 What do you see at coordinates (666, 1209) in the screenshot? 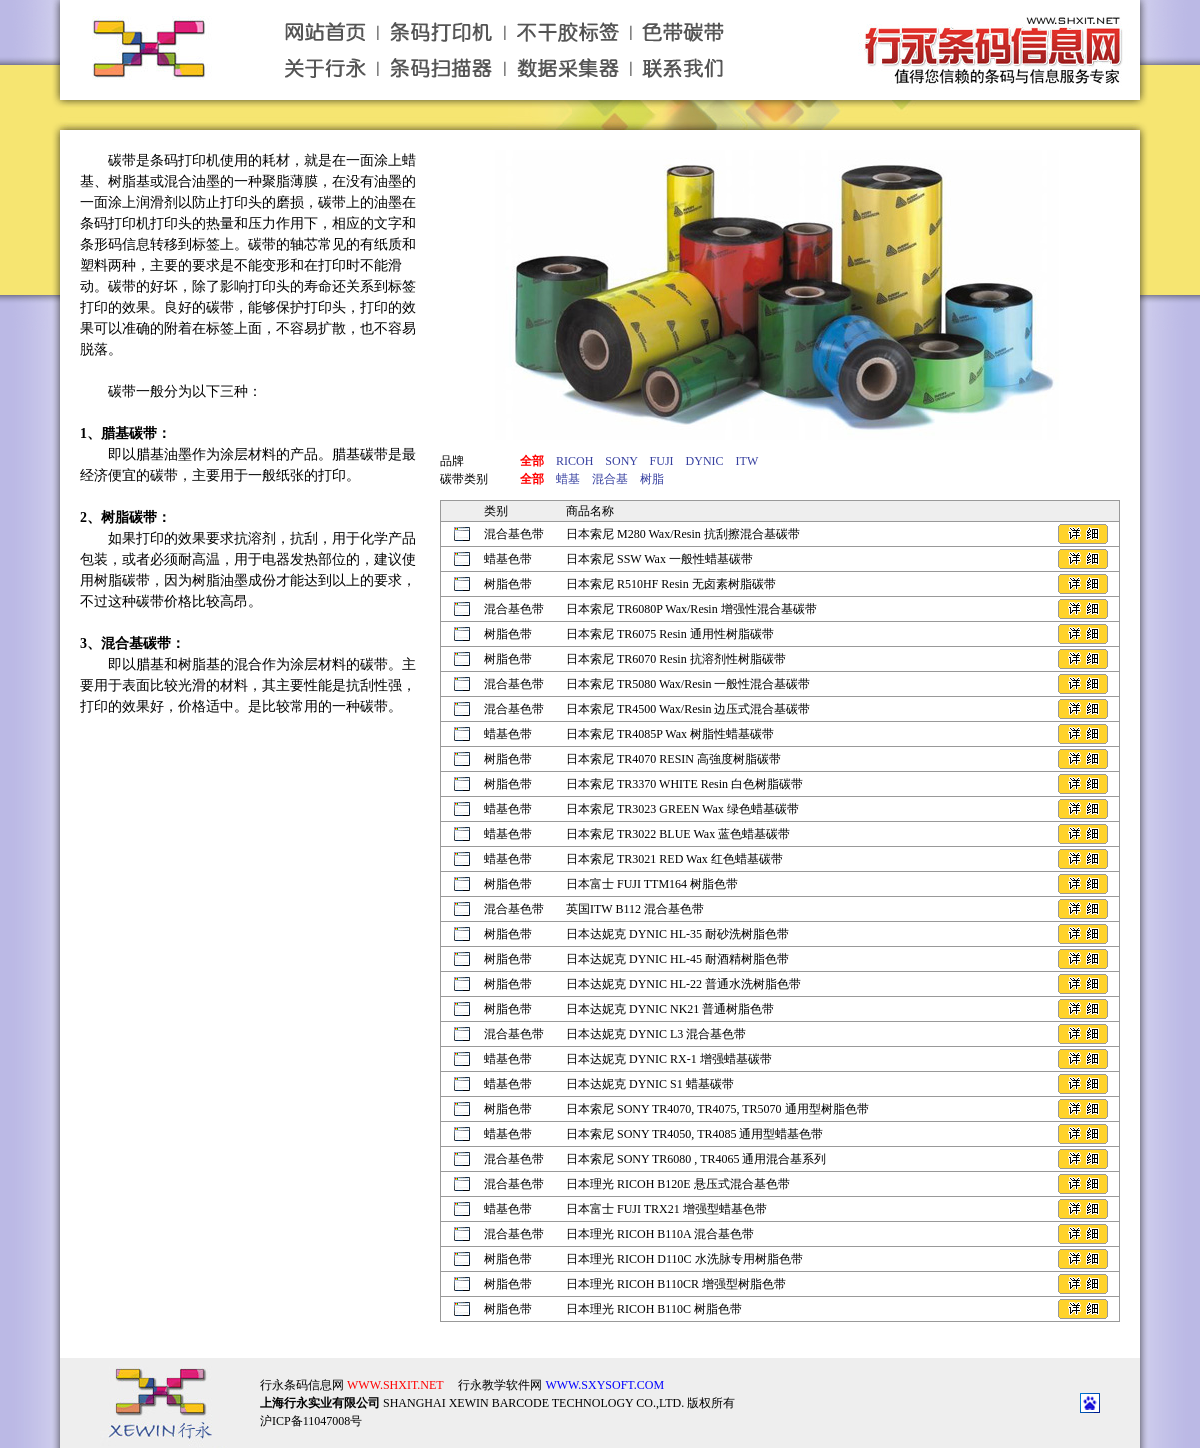
I see `日本富士 FUJI TRX21 增强型蜡基色带` at bounding box center [666, 1209].